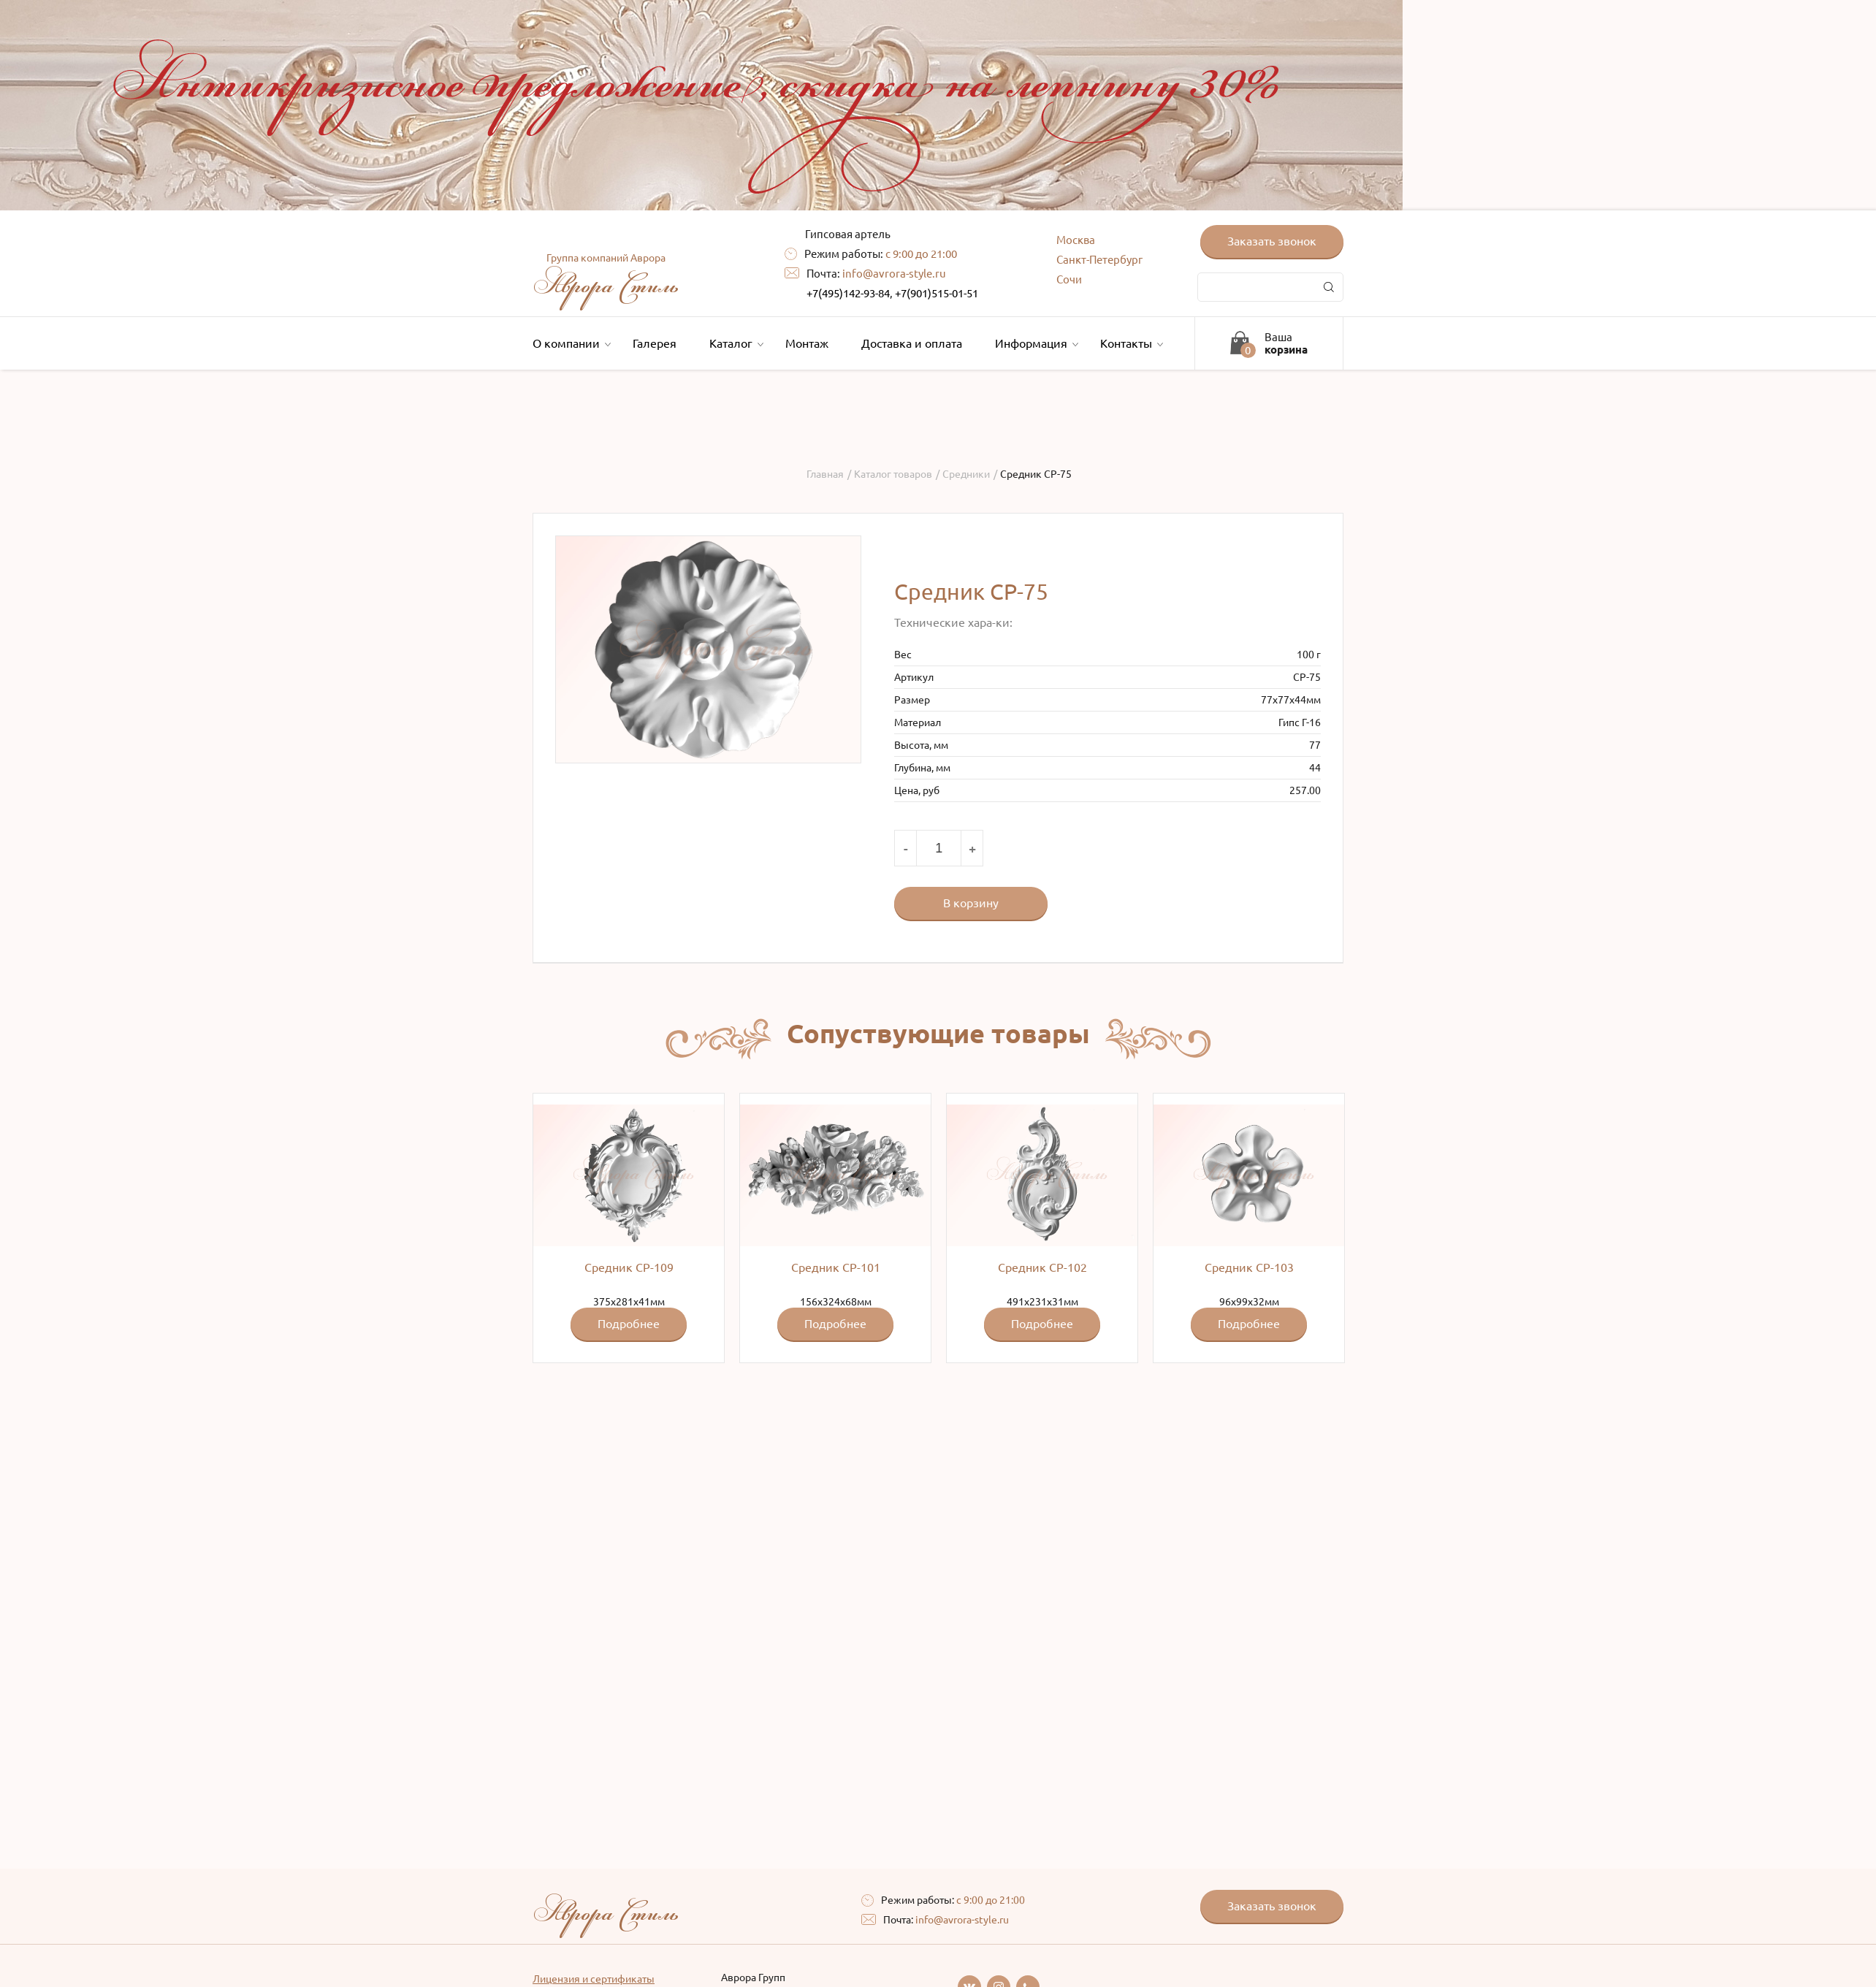  Describe the element at coordinates (894, 273) in the screenshot. I see `info@avrora-style.ru` at that location.